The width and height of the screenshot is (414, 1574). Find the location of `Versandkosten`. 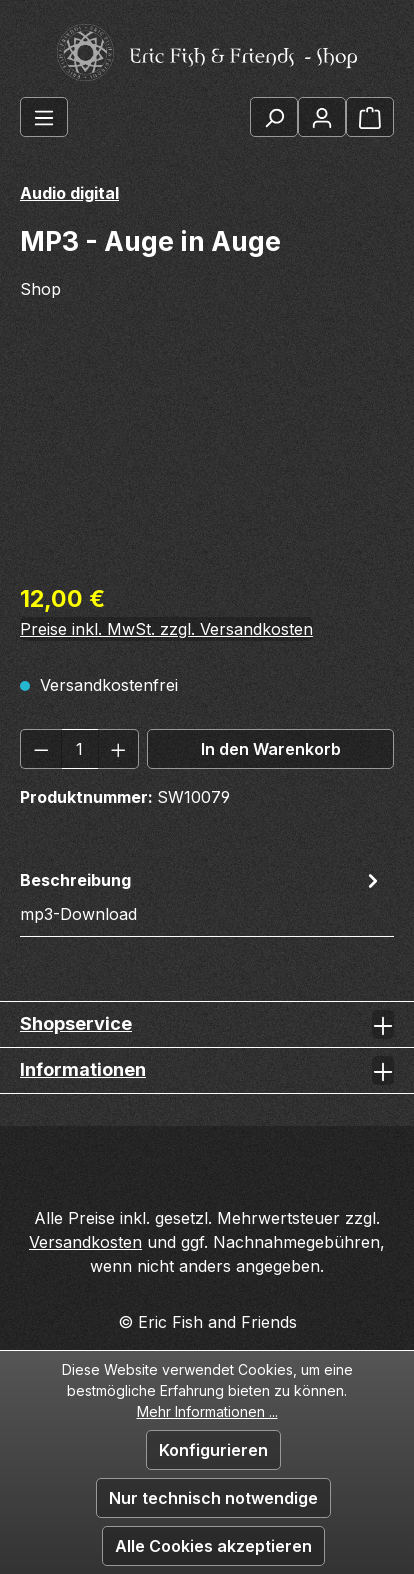

Versandkosten is located at coordinates (85, 1242).